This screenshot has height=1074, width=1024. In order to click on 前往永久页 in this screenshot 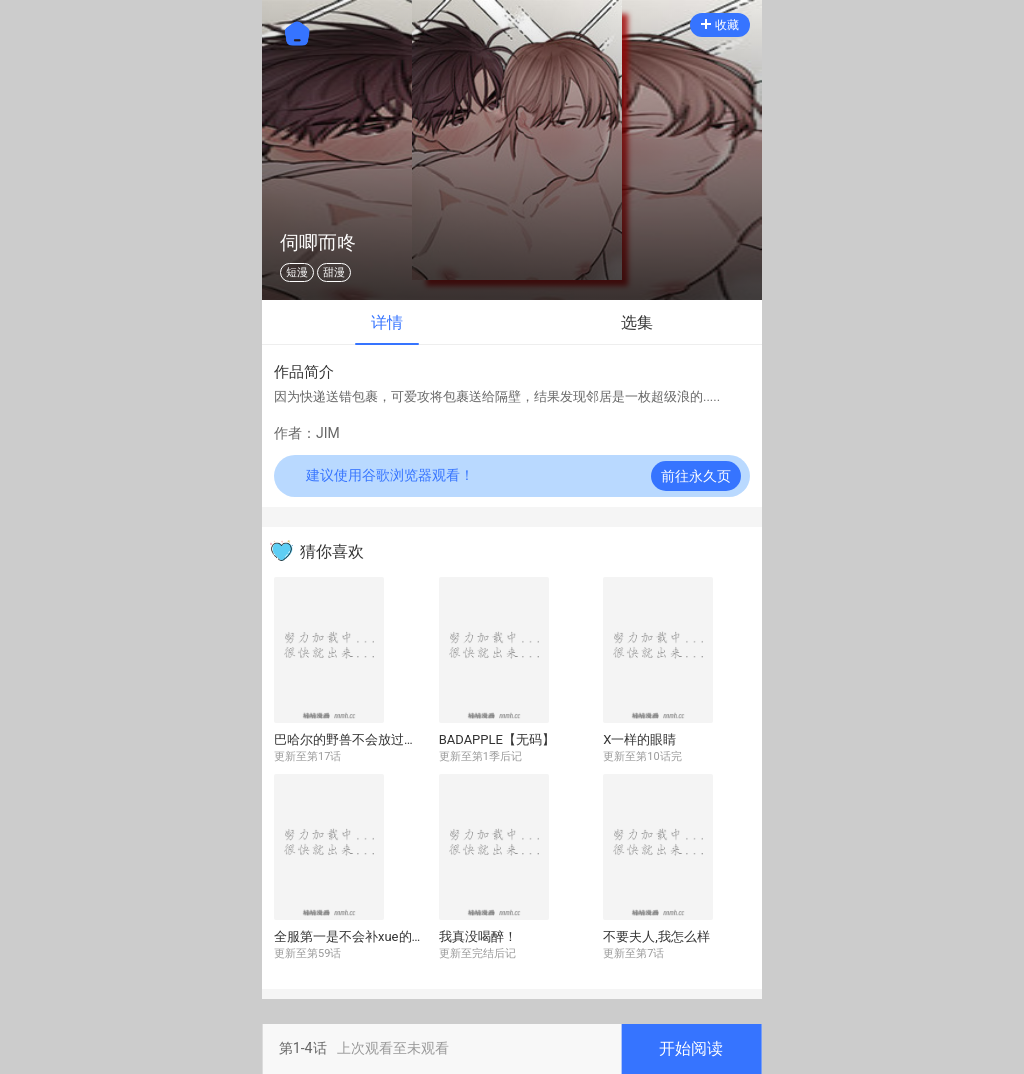, I will do `click(696, 476)`.